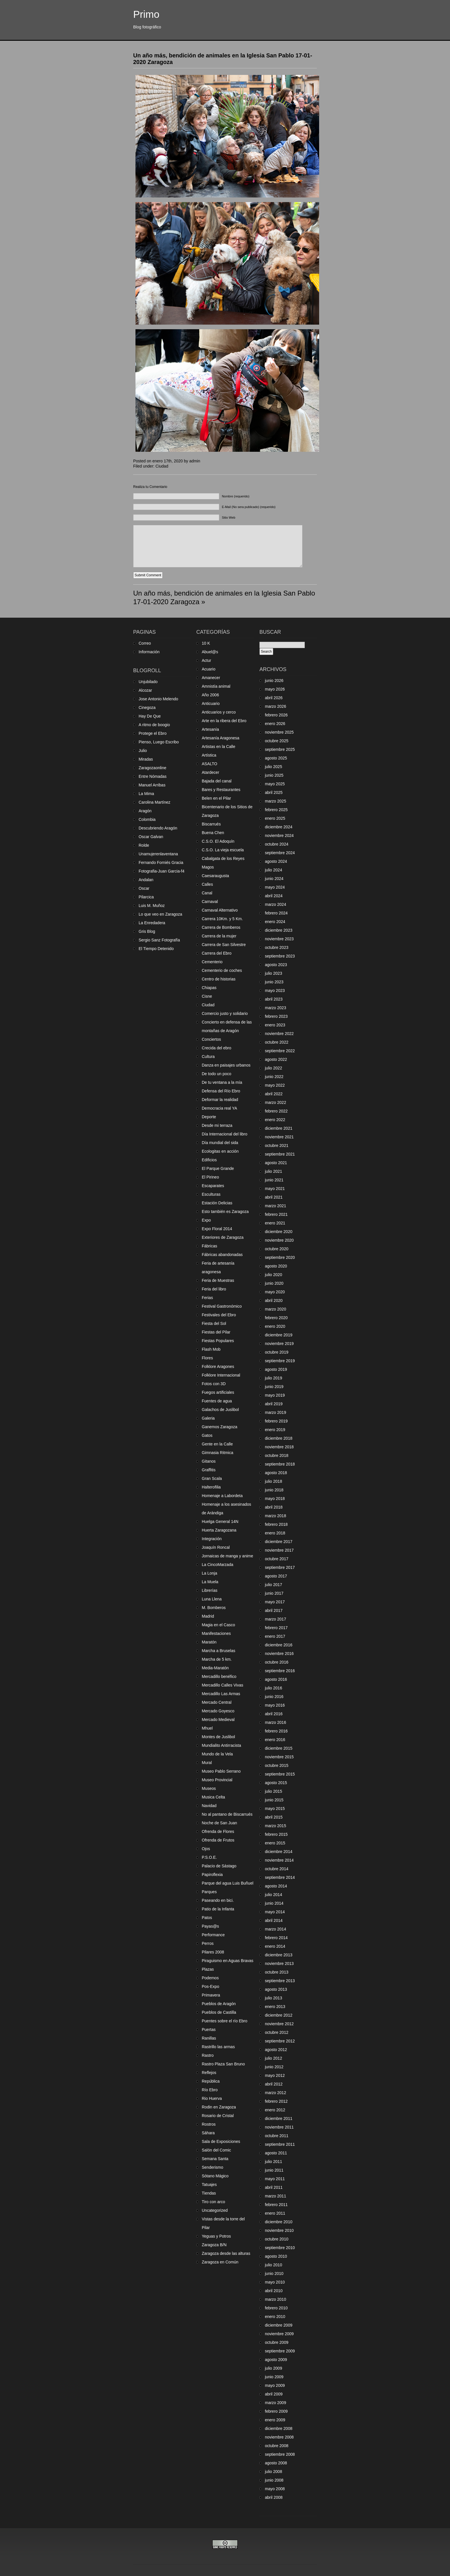 The image size is (450, 2576). I want to click on Unamujerenlaventana, so click(158, 854).